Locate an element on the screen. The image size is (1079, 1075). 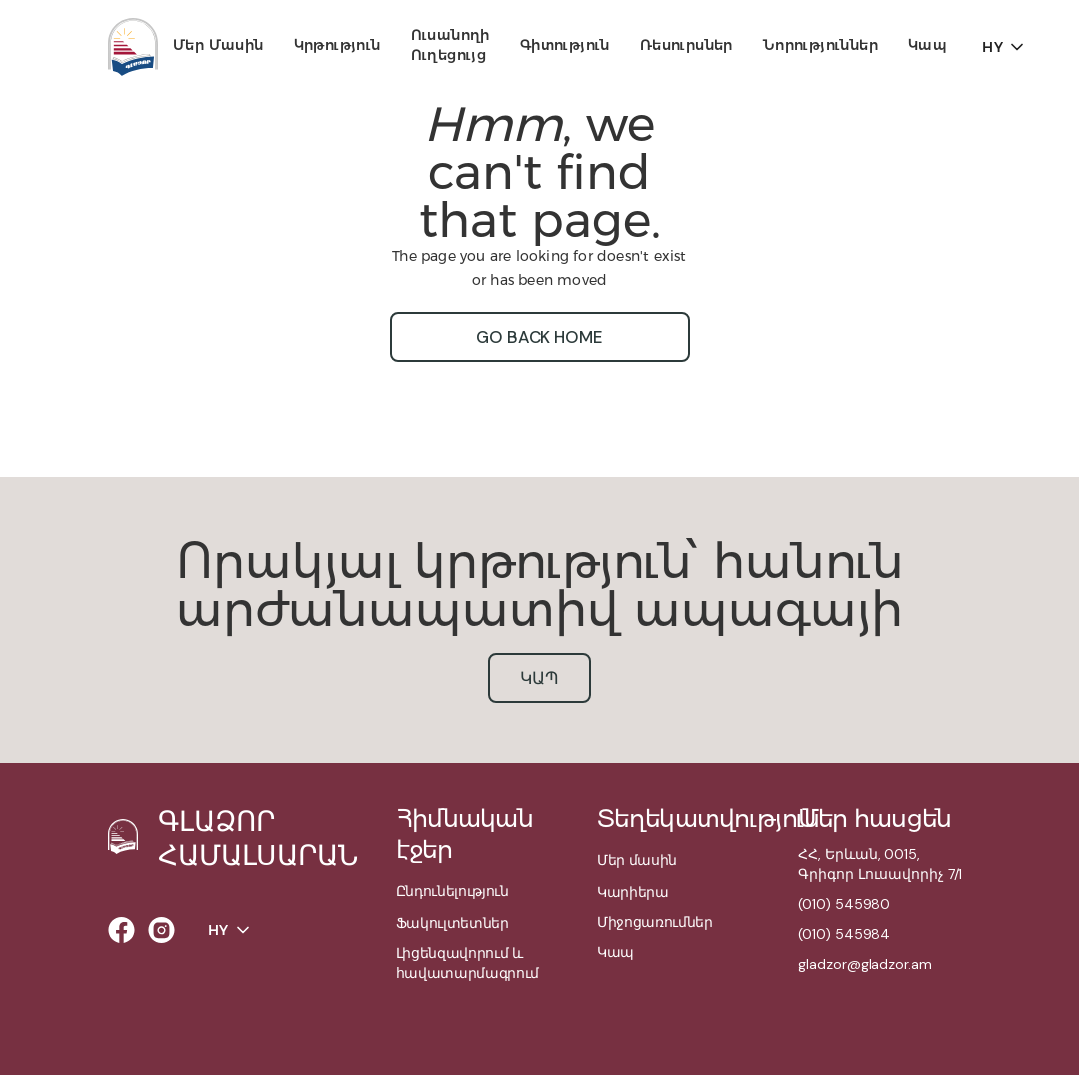
Նորություններ is located at coordinates (820, 45).